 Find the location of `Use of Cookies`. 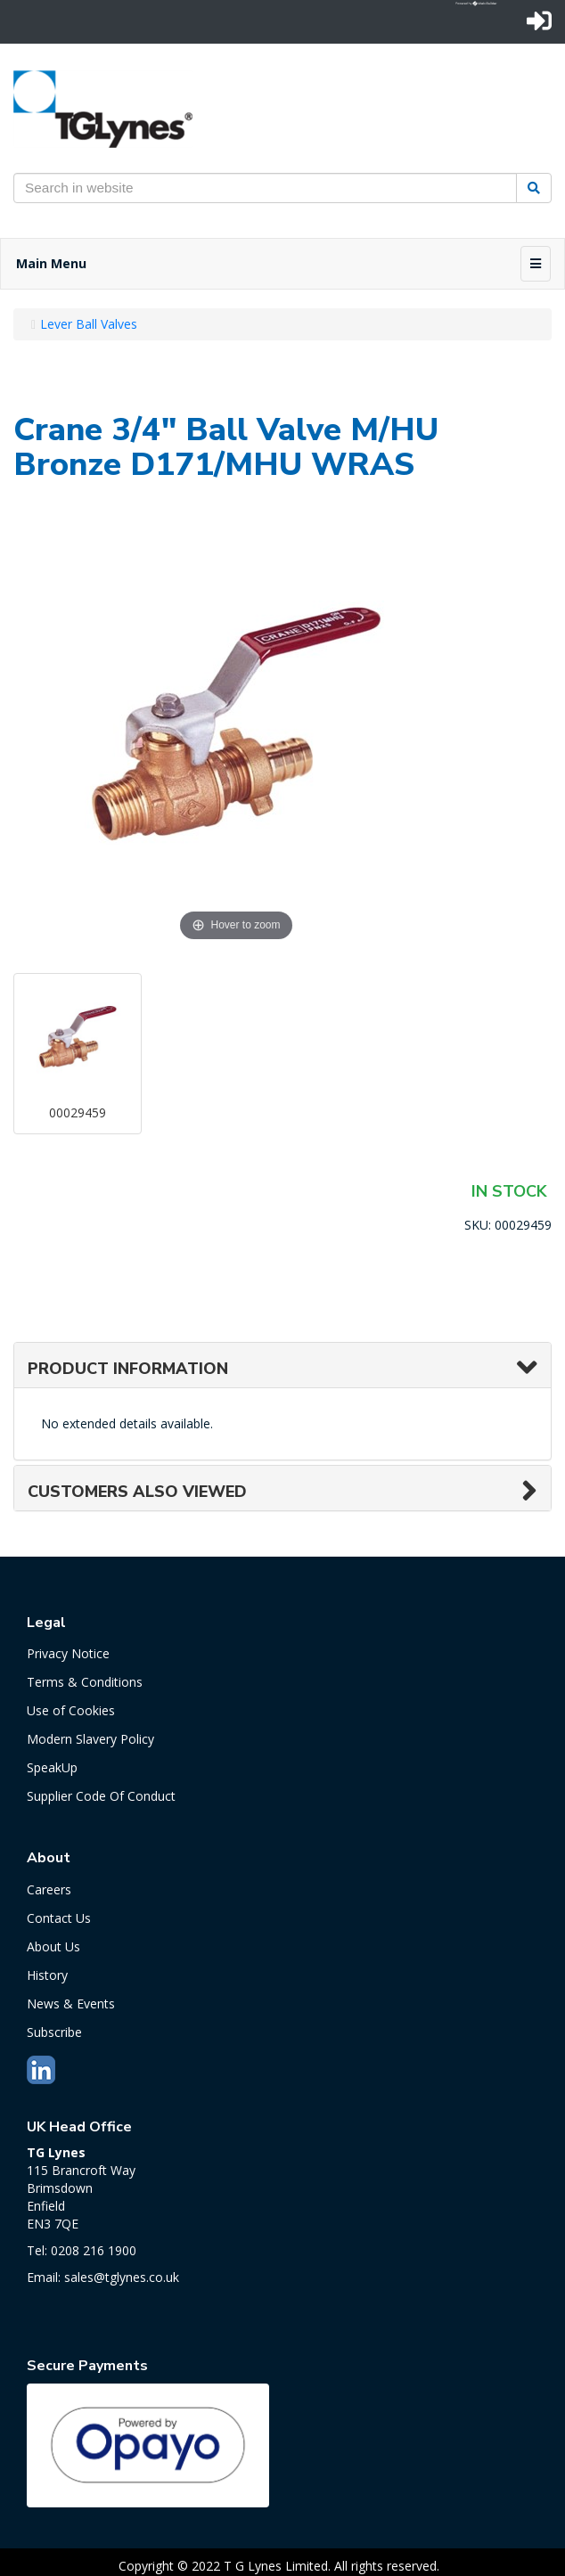

Use of Cookies is located at coordinates (71, 1710).